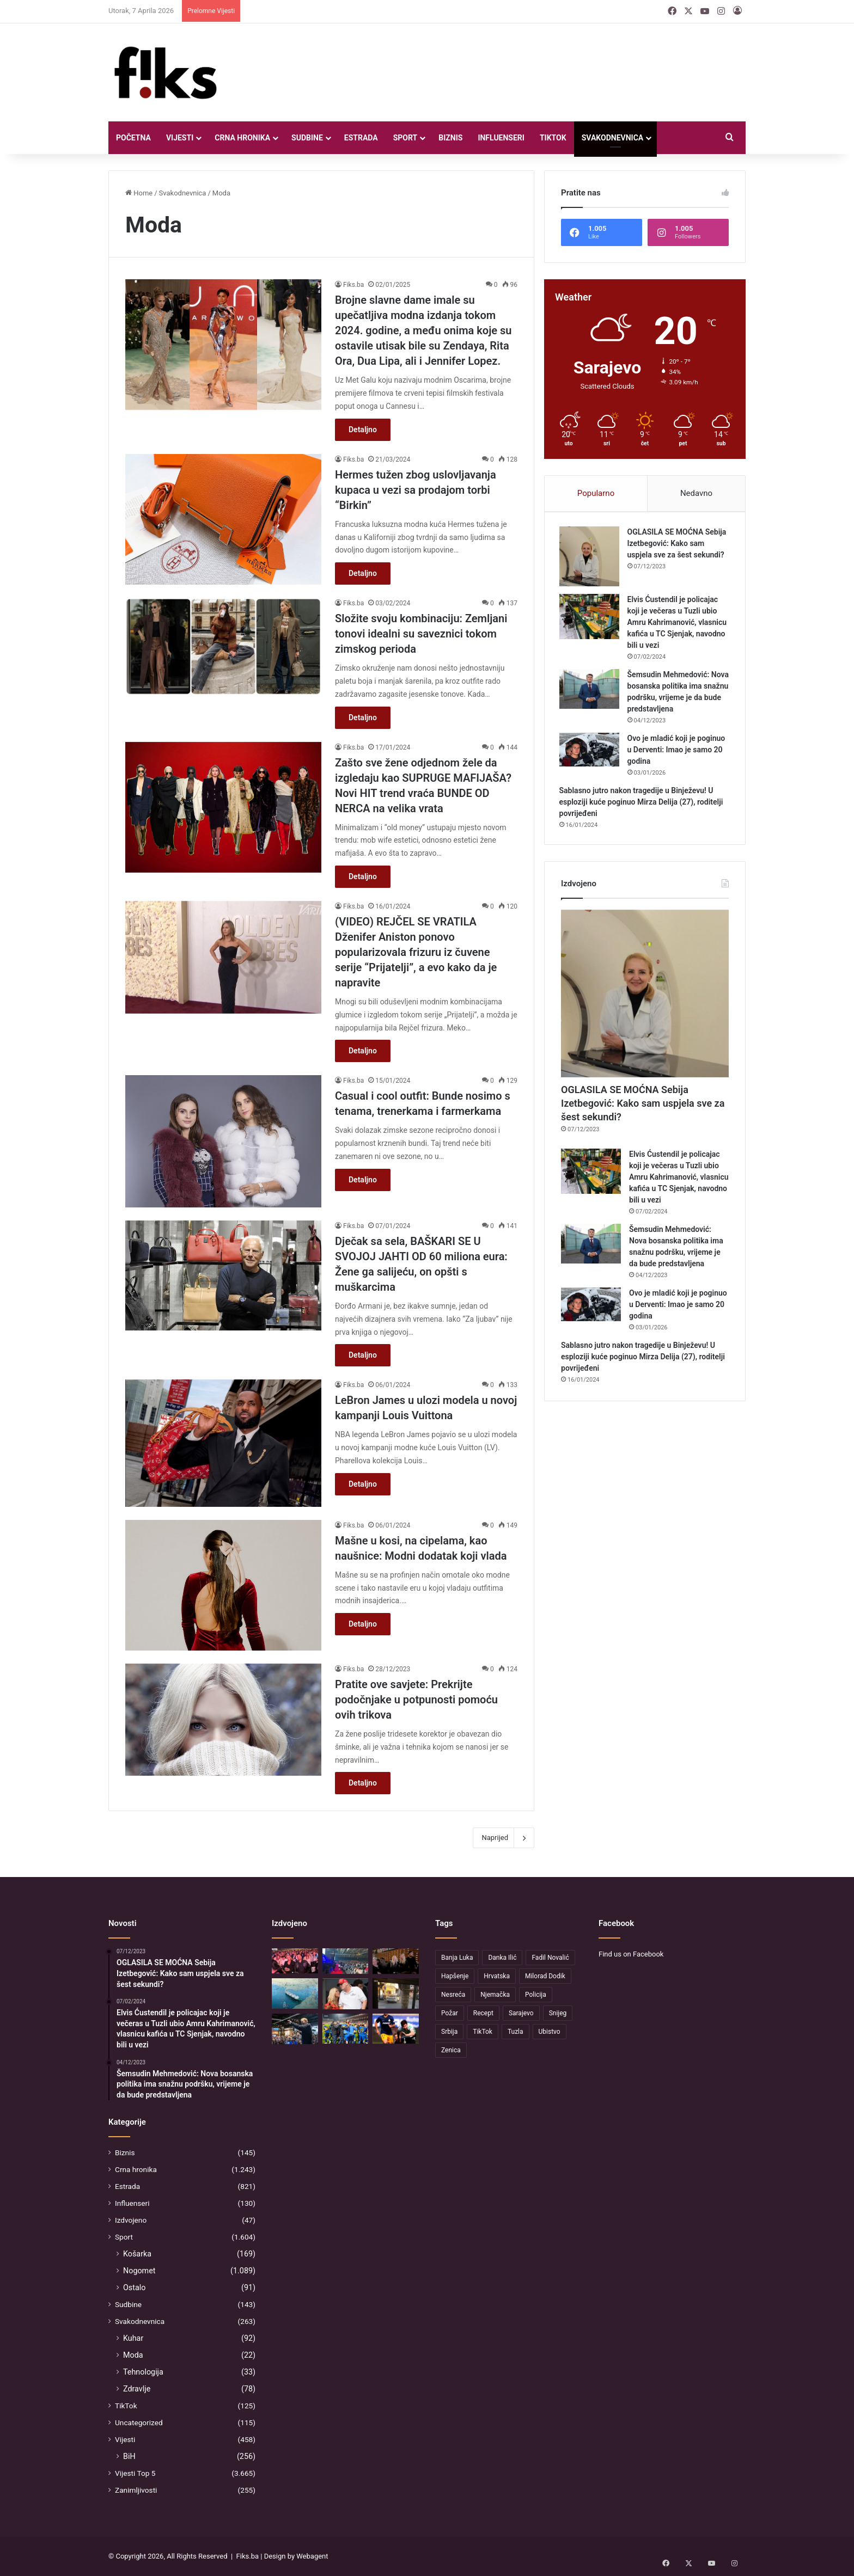 The width and height of the screenshot is (854, 2576). I want to click on [Slađana Mandić na koncertu Čole: Pjevačica uživa s društvom], so click(396, 1961).